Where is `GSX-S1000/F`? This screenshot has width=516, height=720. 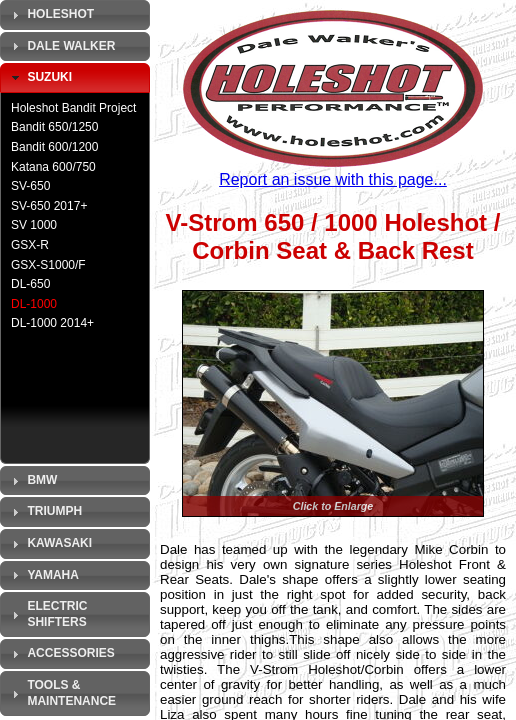
GSX-S1000/F is located at coordinates (48, 265).